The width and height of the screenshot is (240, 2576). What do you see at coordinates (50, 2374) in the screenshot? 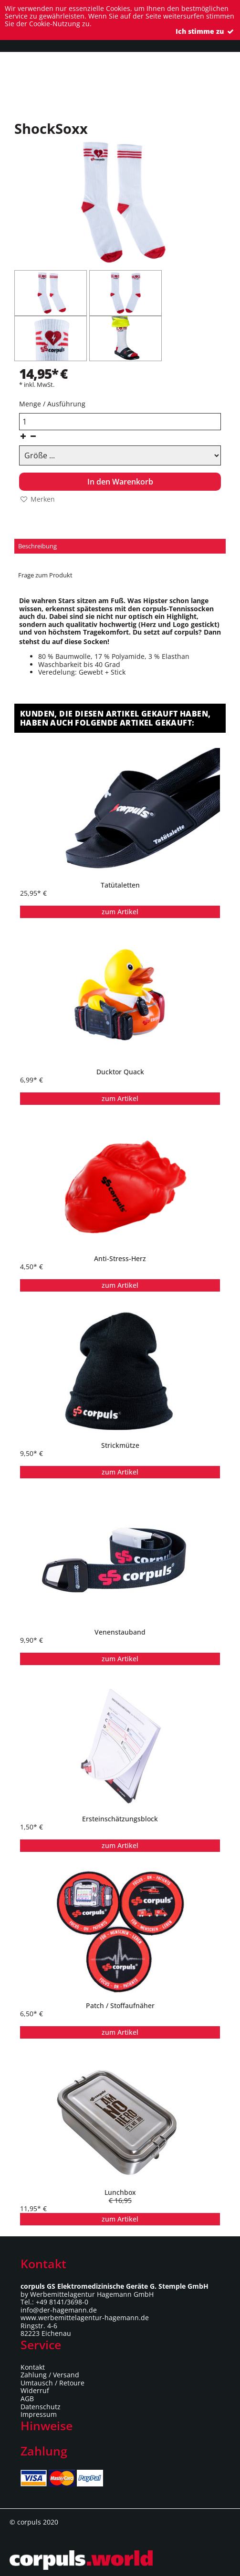
I see `Zahlung / Versand` at bounding box center [50, 2374].